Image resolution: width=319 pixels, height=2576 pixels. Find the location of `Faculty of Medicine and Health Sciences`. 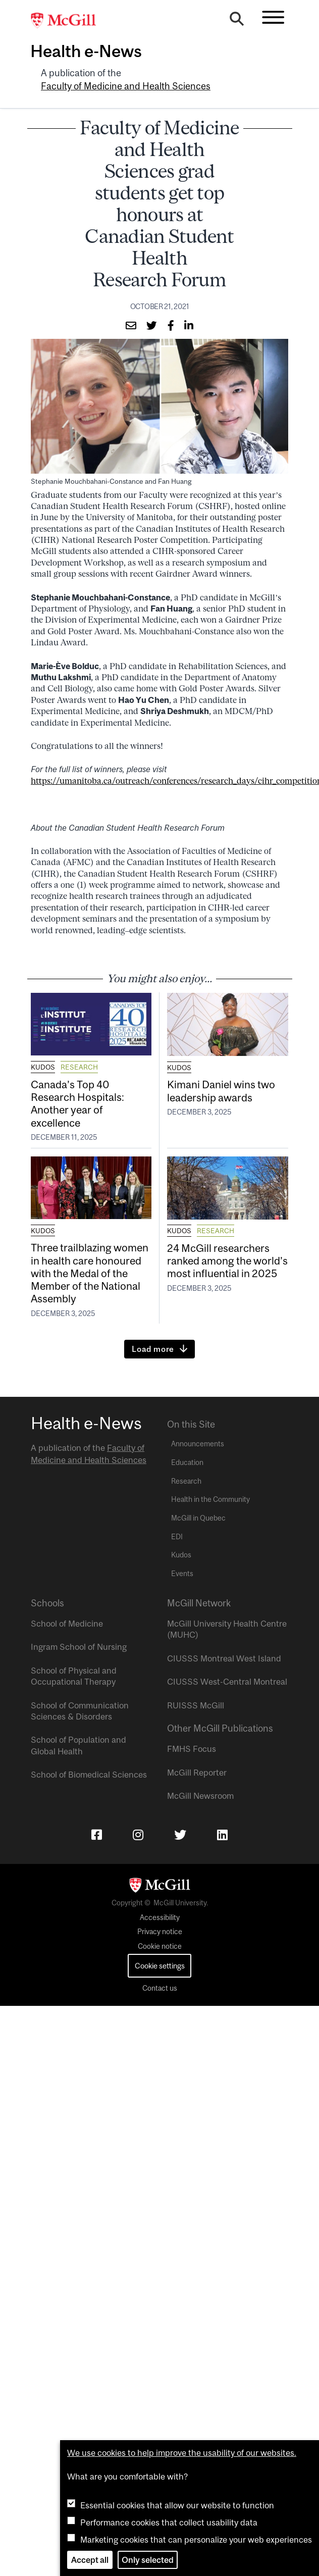

Faculty of Medicine and Health Sciences is located at coordinates (125, 86).